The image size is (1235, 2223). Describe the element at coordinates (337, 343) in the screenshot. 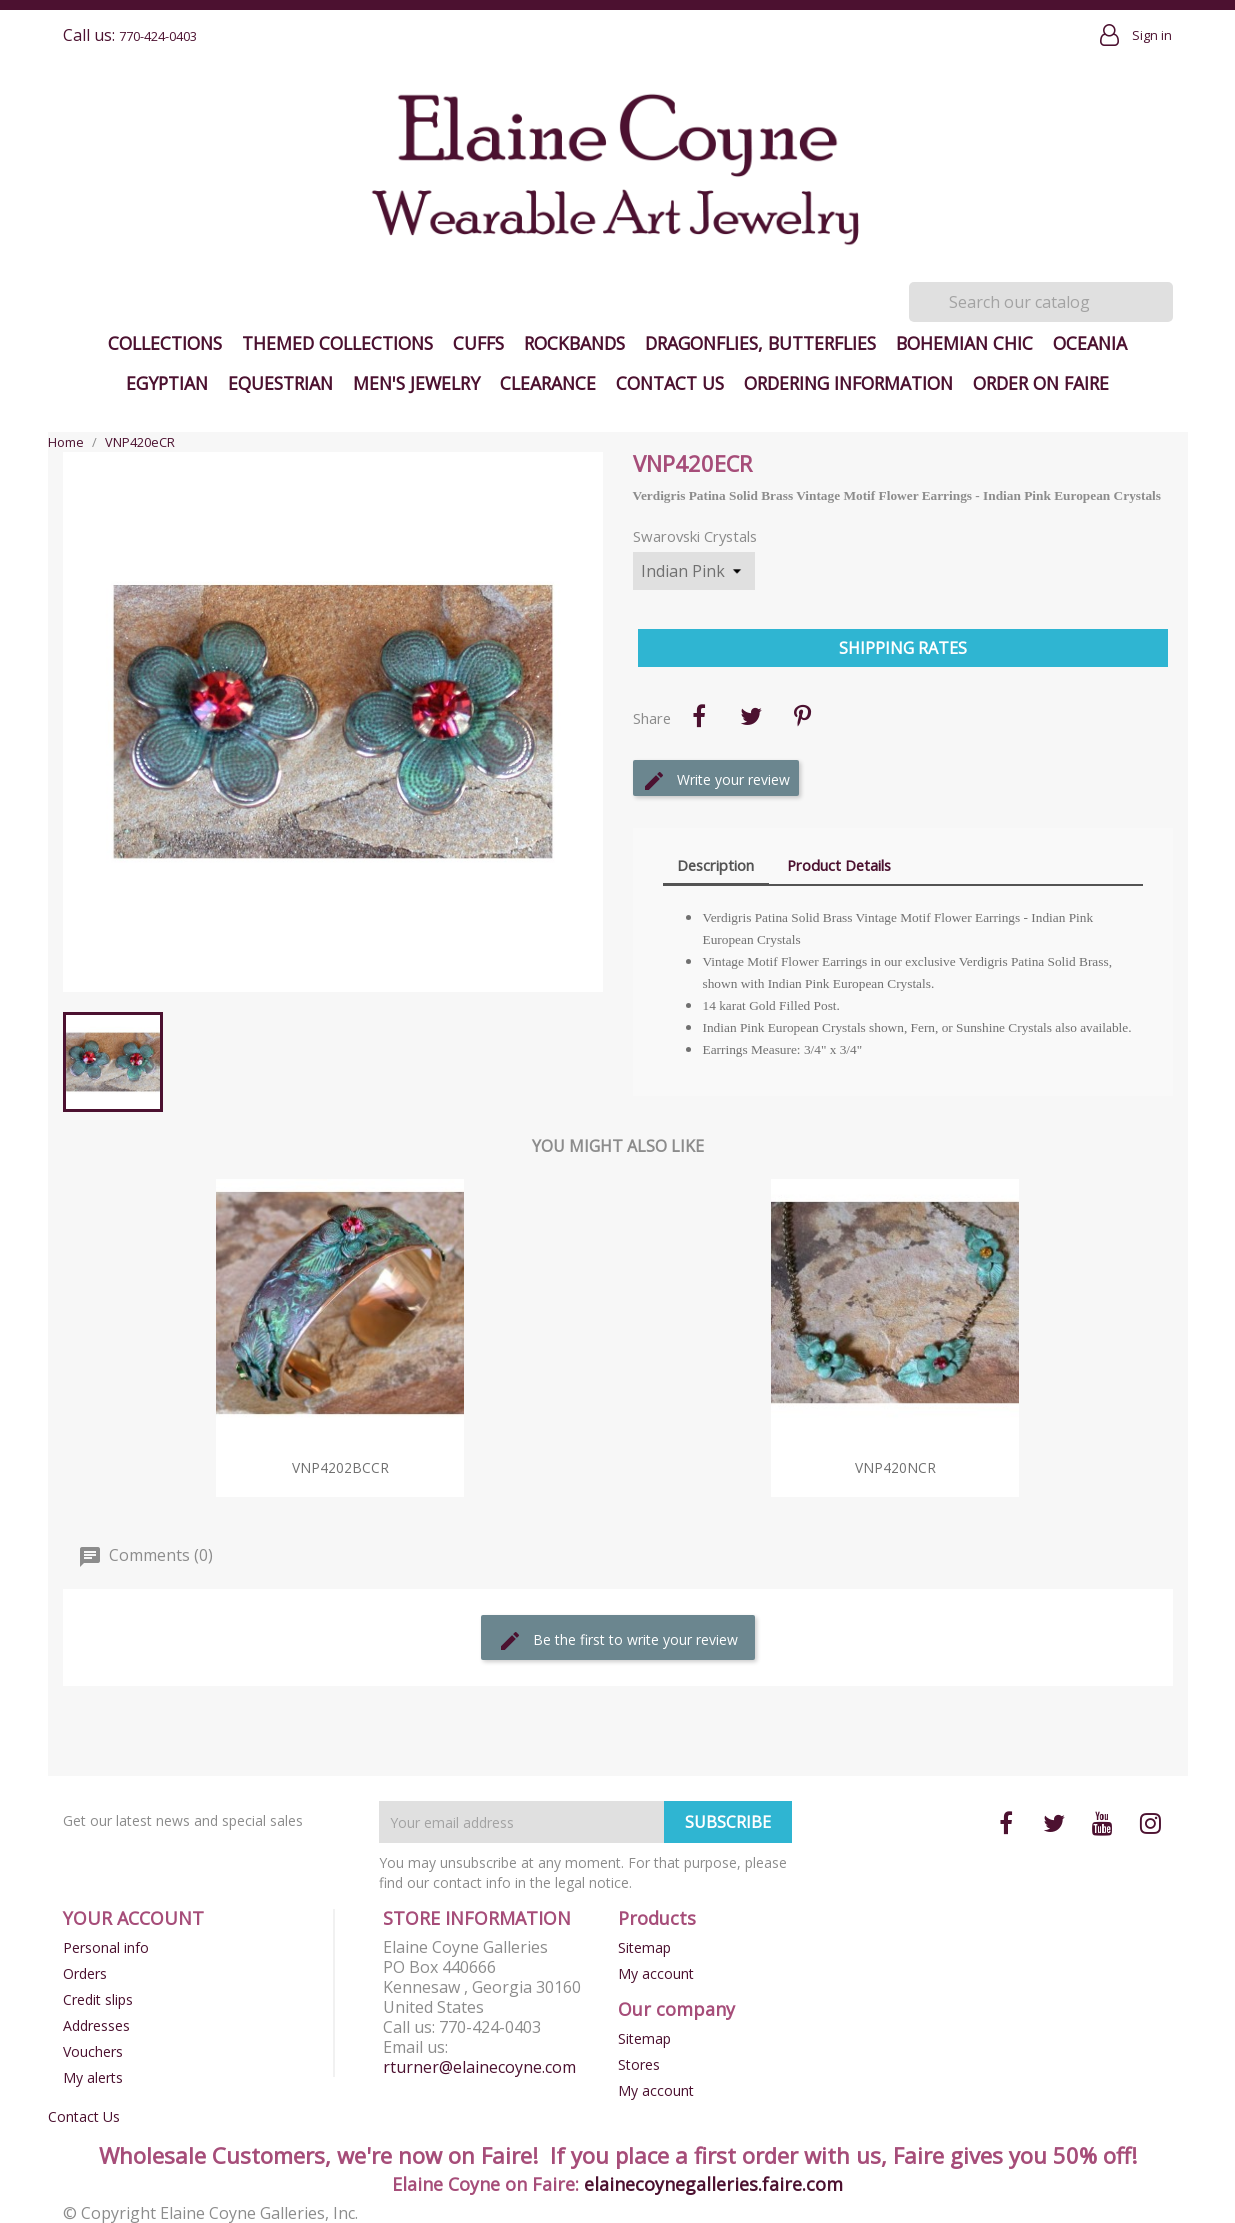

I see `Themed Collections` at that location.